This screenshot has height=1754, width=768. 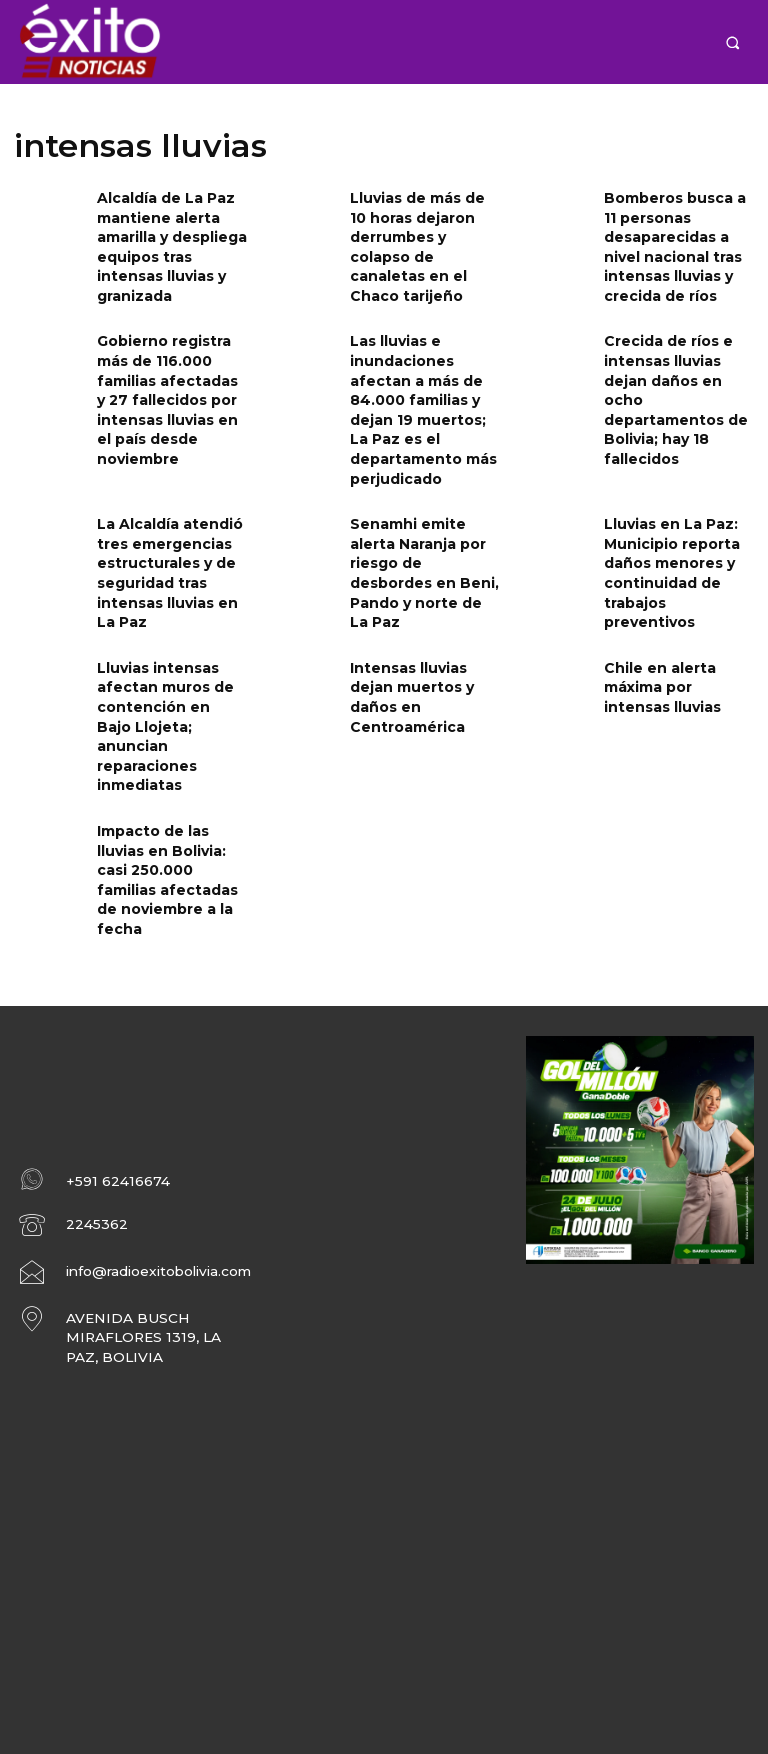 What do you see at coordinates (168, 374) in the screenshot?
I see `Gobierno registra más de 116.000 familias afectadas y 27 fallecidos por intensas lluvias en el país desde noviembre` at bounding box center [168, 374].